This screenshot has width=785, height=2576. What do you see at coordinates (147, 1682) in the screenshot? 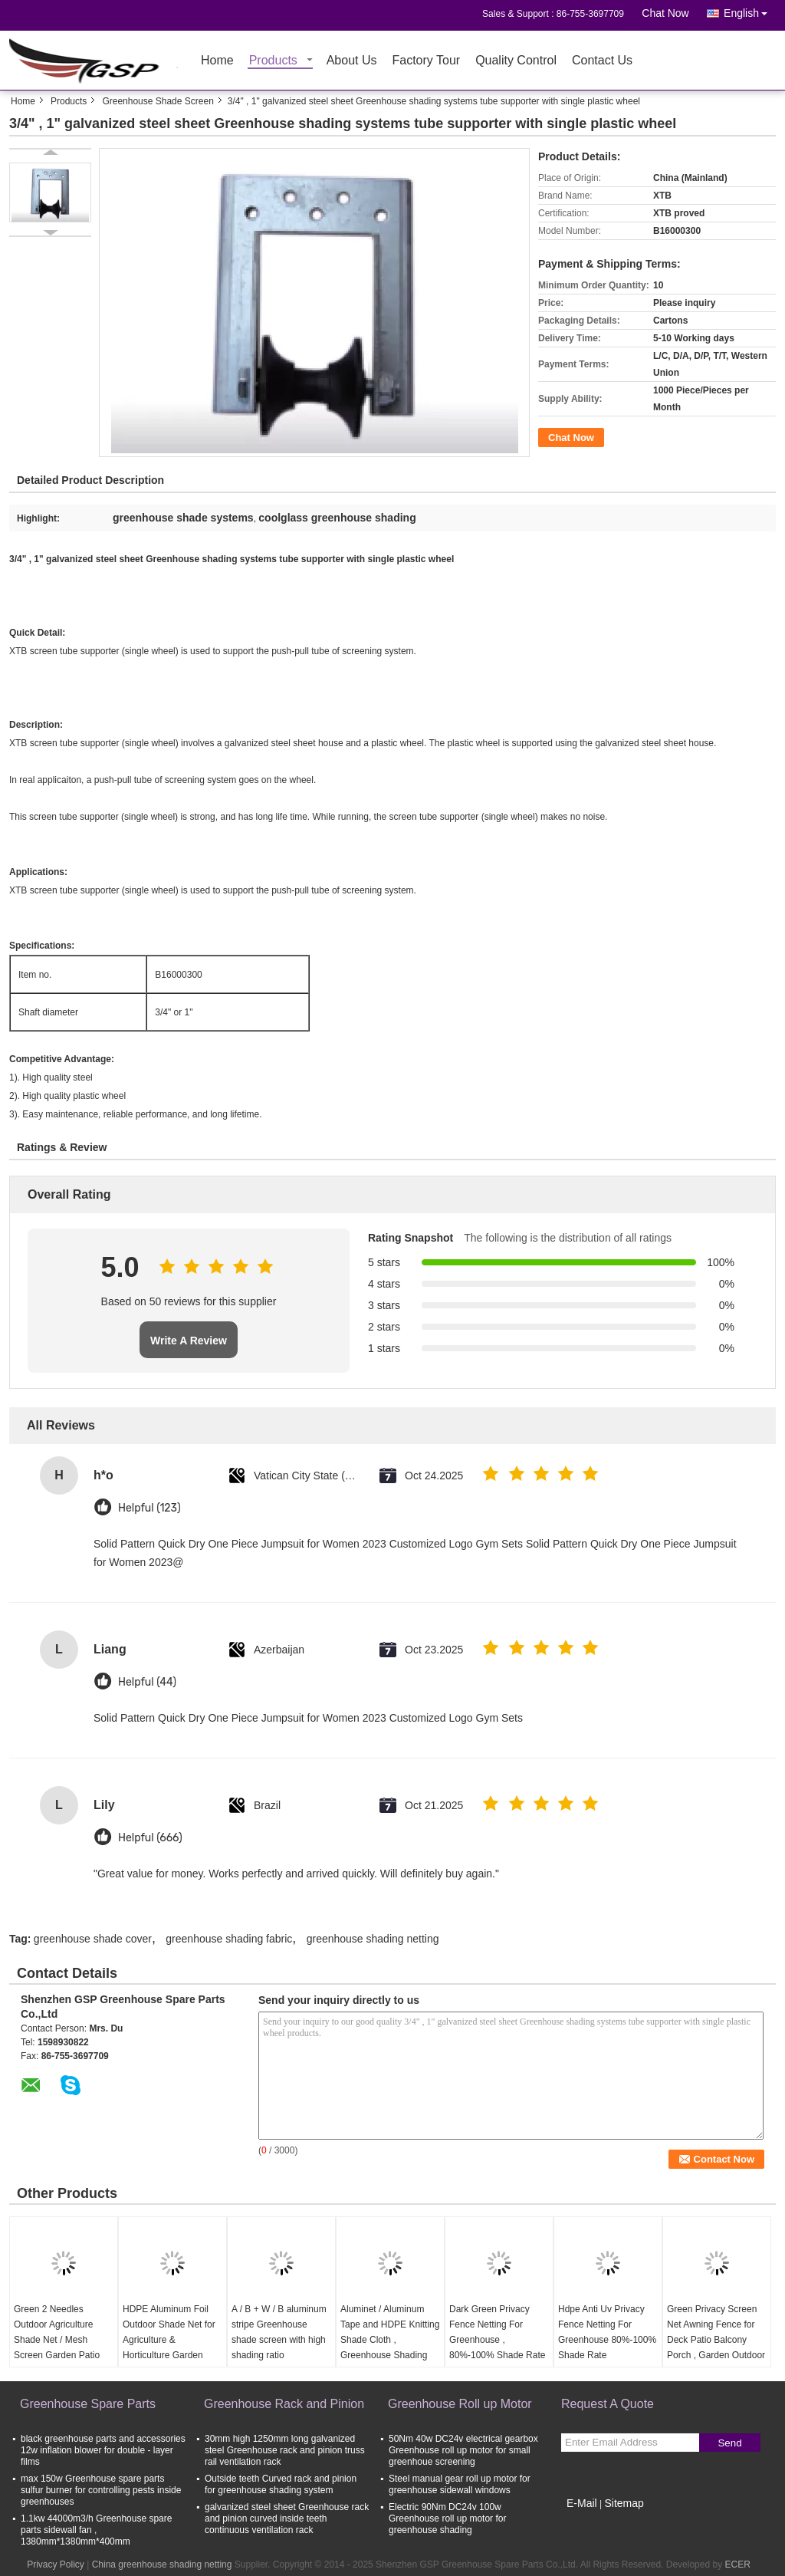
I see `Helpful (44)` at bounding box center [147, 1682].